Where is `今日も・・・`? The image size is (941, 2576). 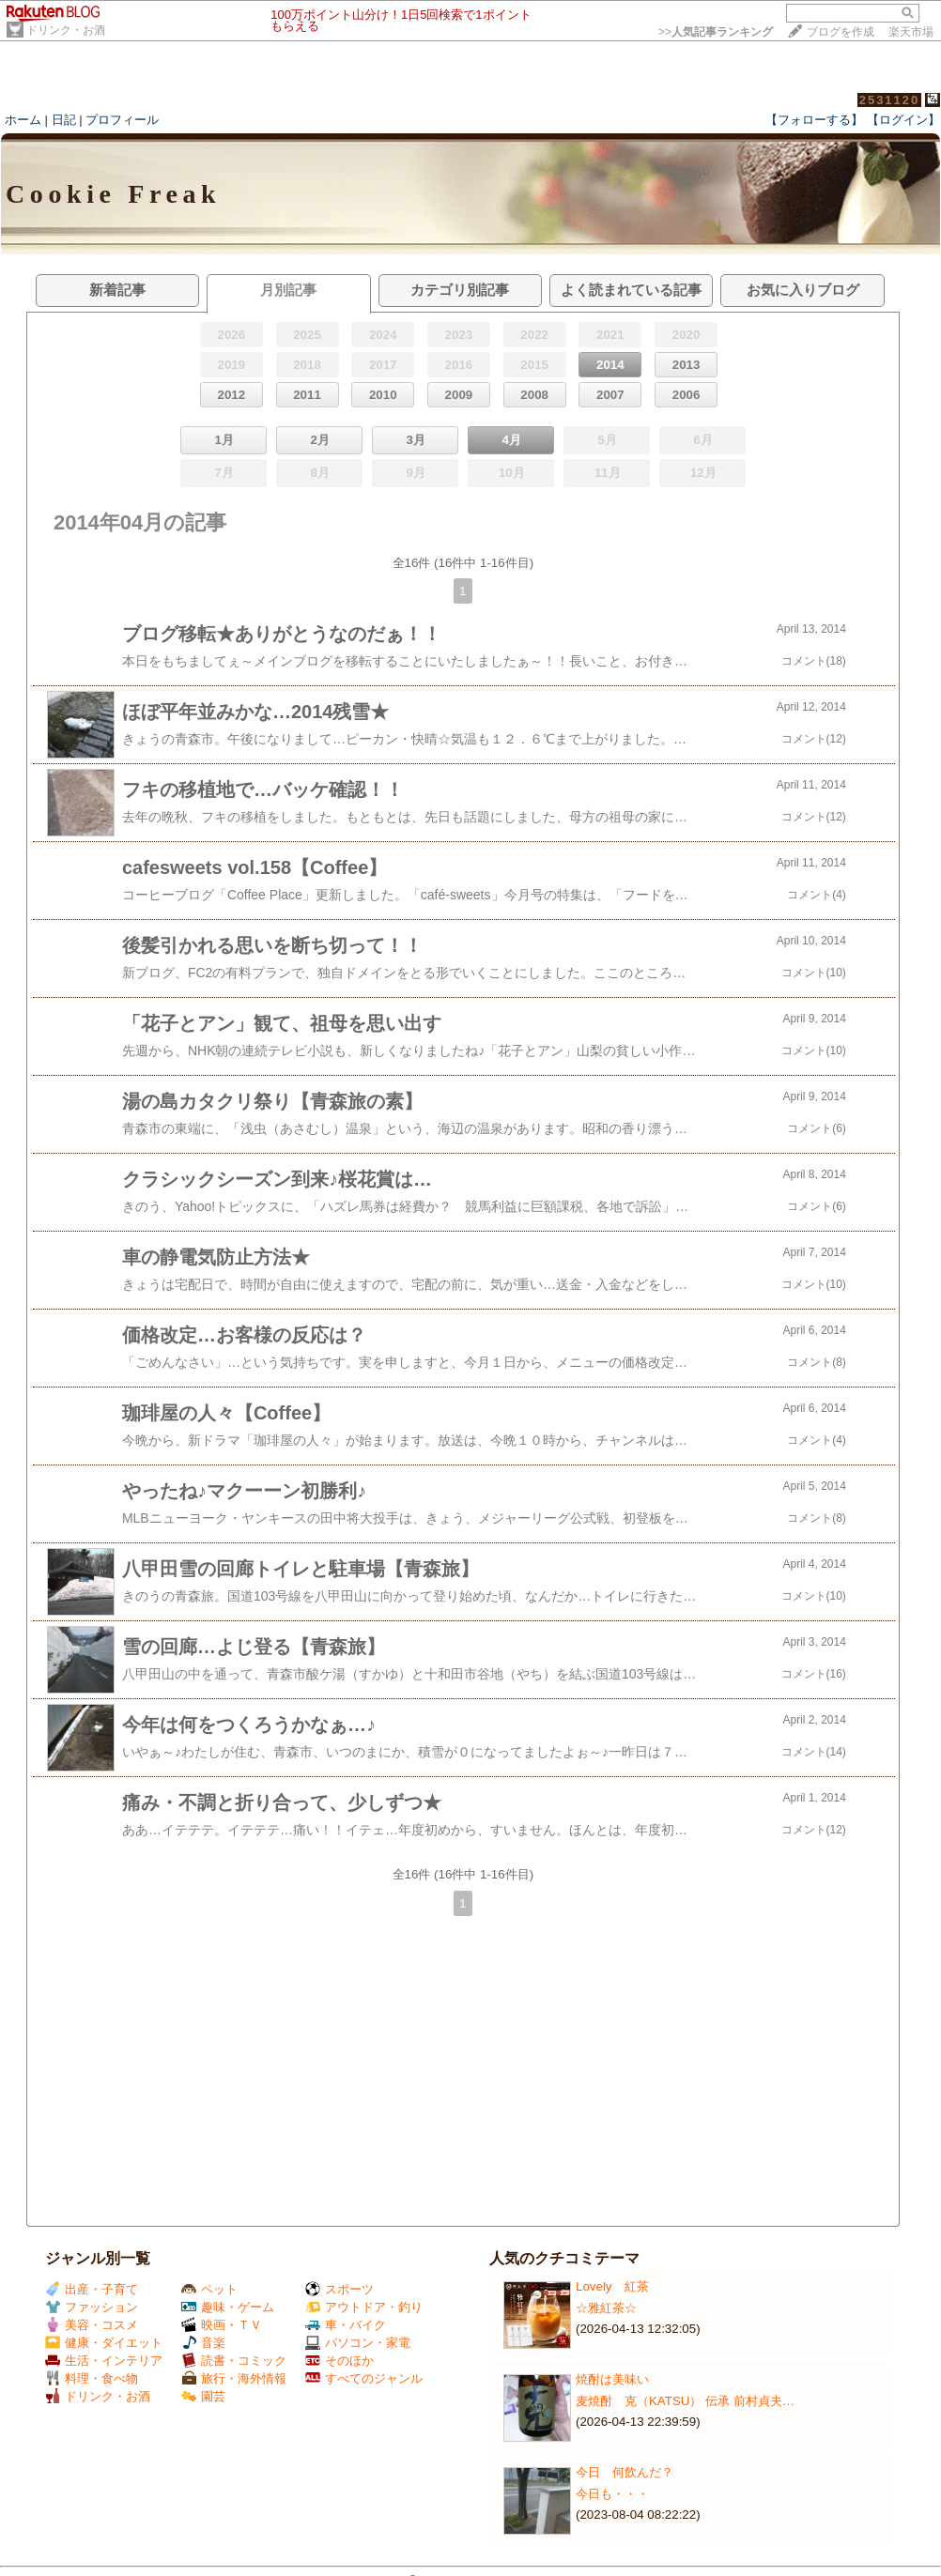 今日も・・・ is located at coordinates (612, 2494).